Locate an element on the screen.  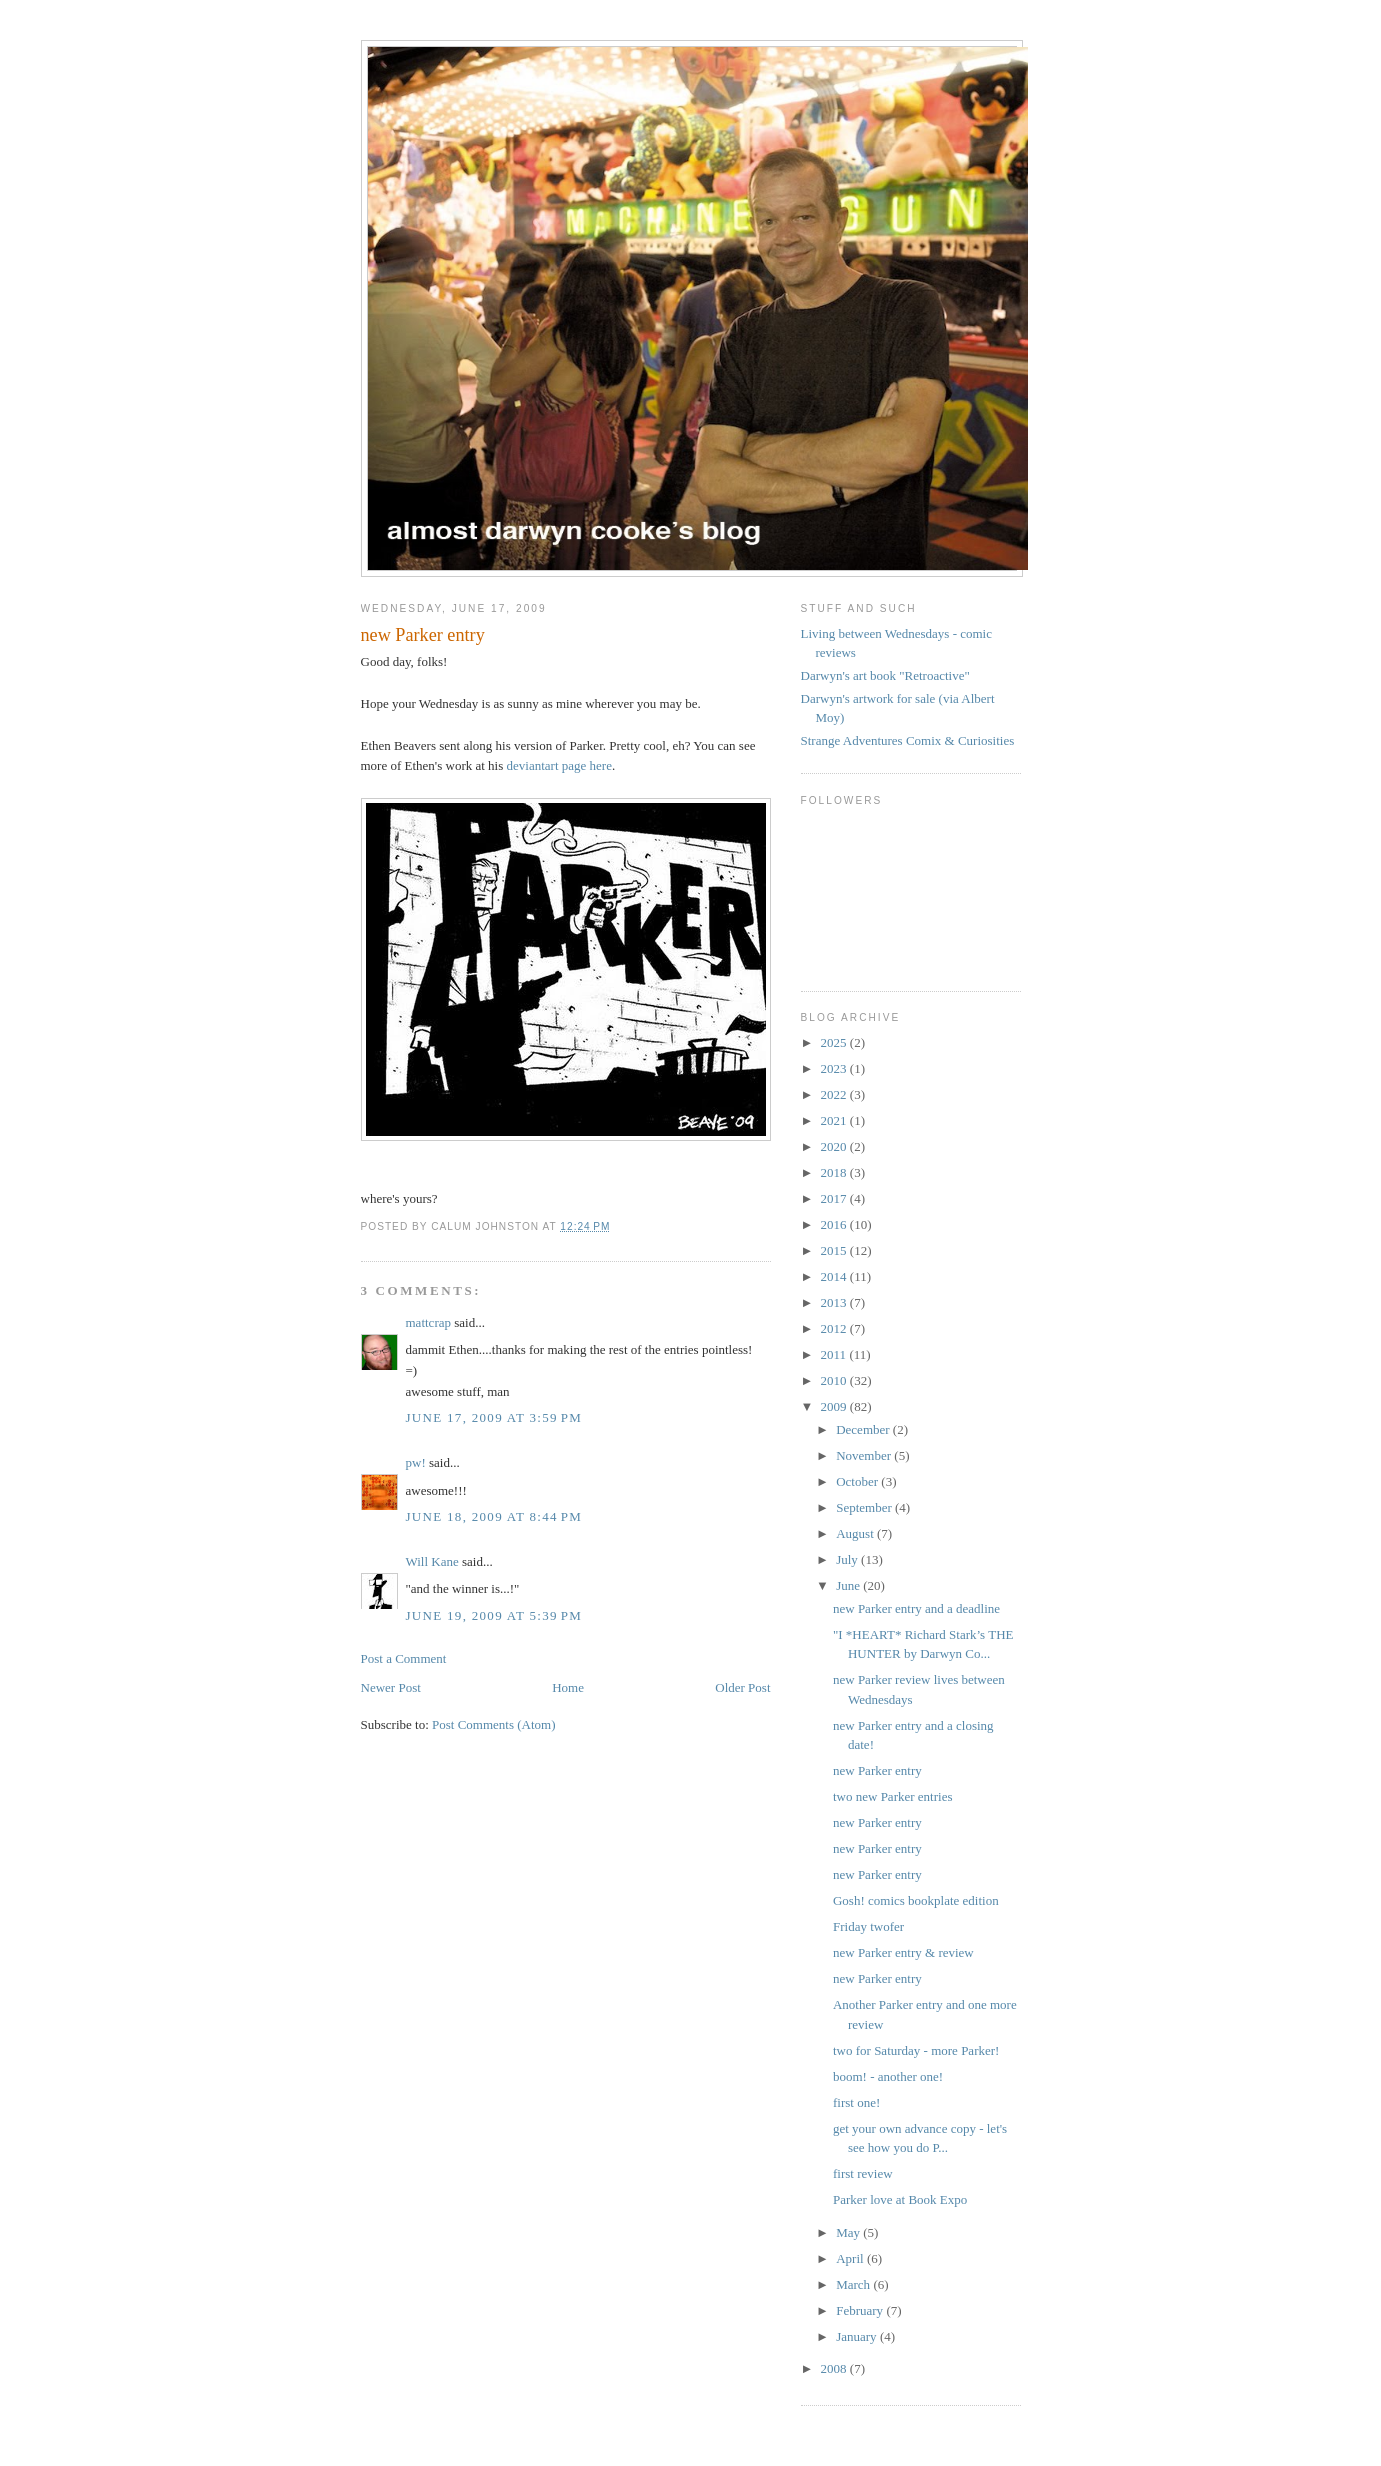
2018 is located at coordinates (835, 1172).